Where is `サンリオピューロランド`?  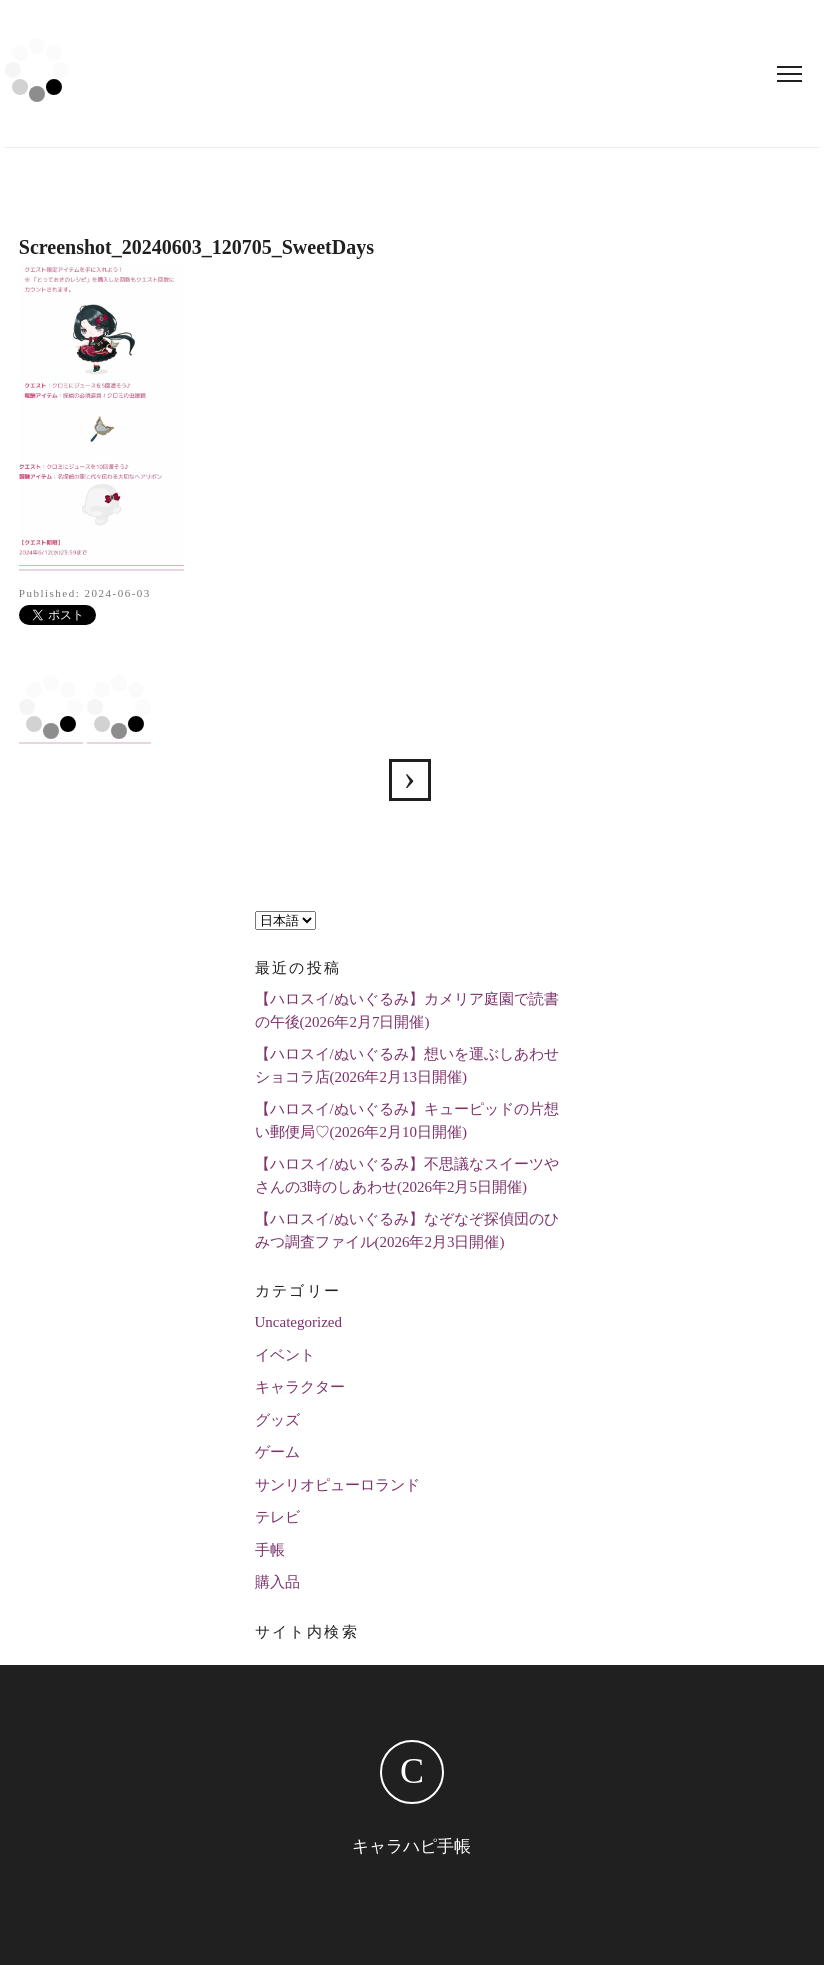 サンリオピューロランド is located at coordinates (337, 1485).